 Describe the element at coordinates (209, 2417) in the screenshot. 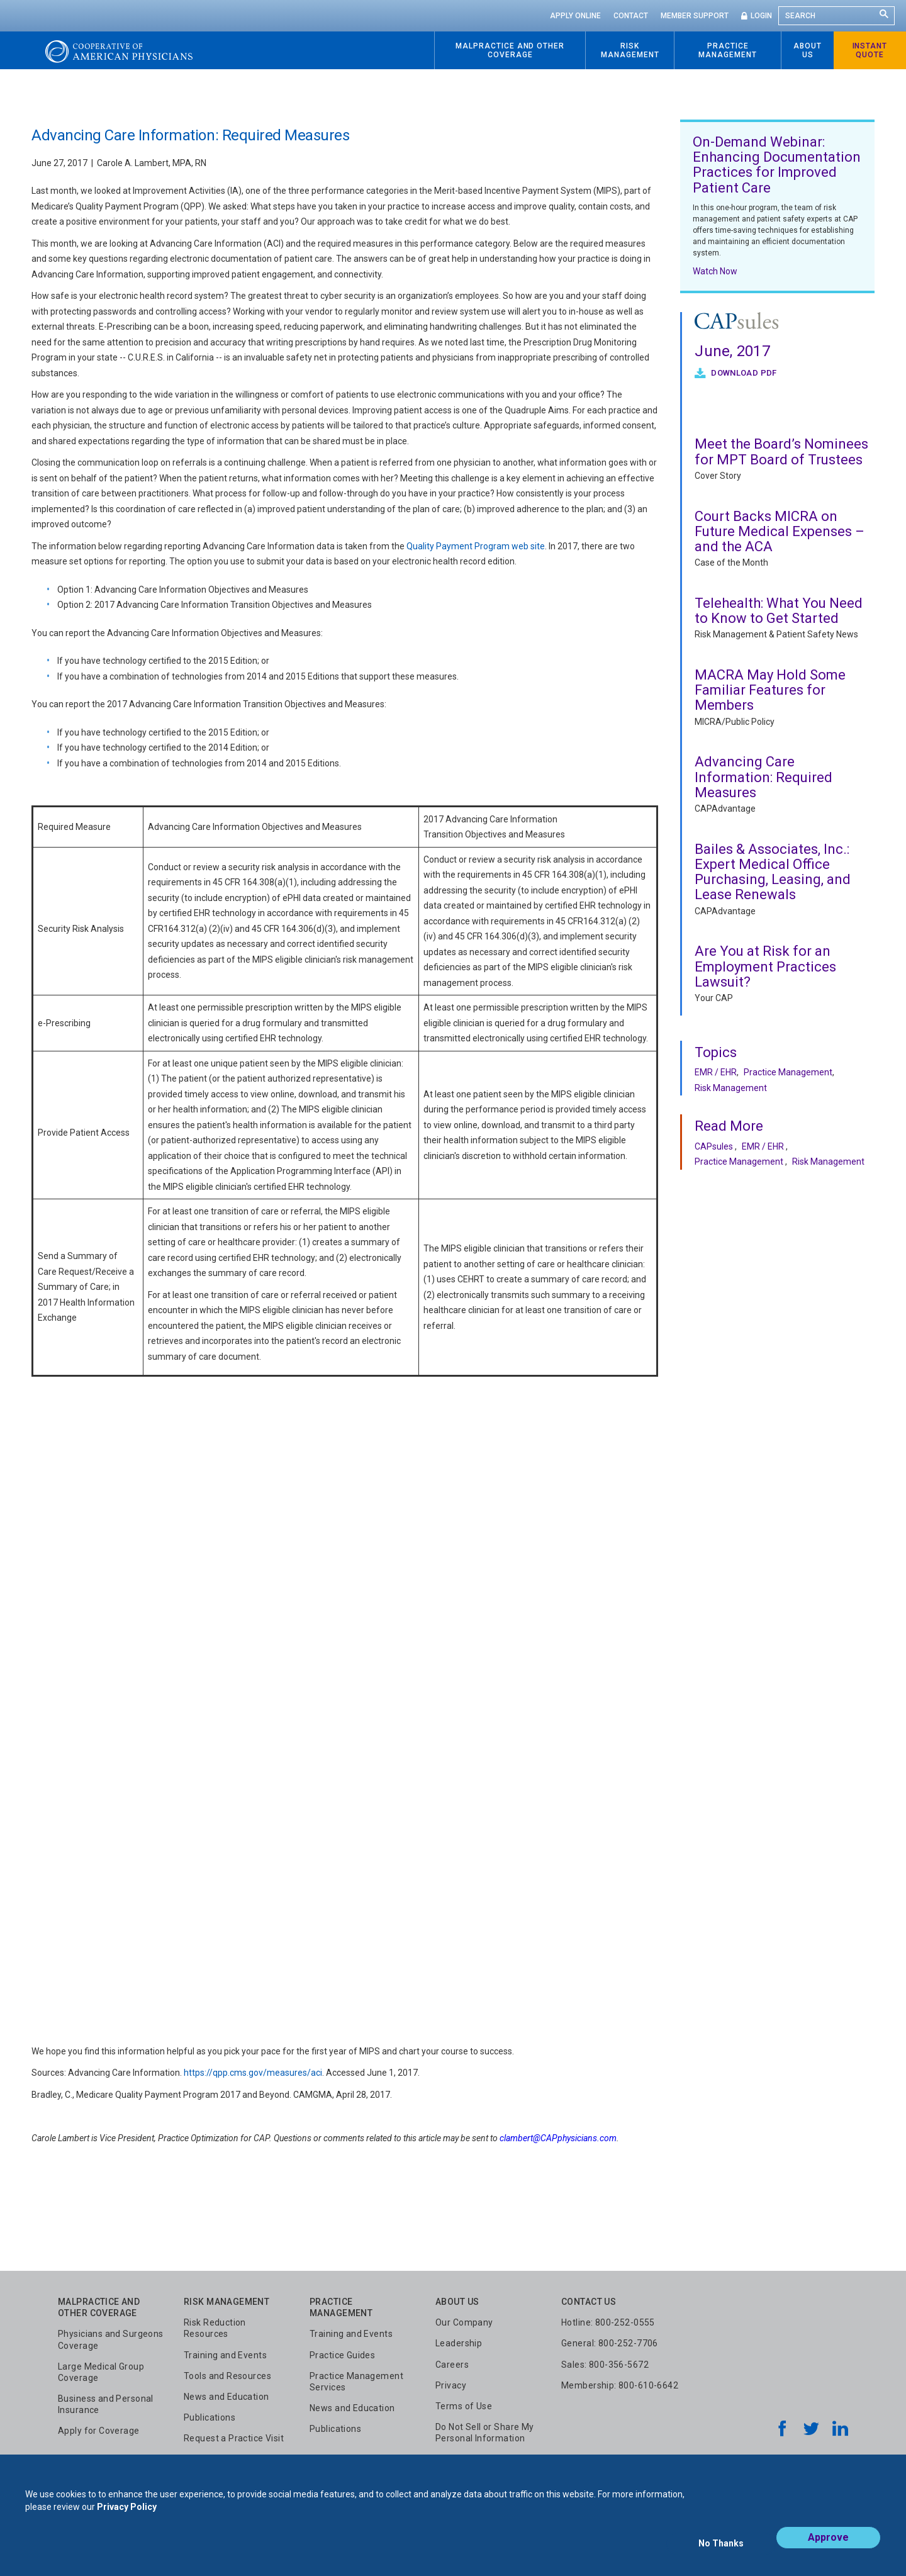

I see `Publications` at that location.